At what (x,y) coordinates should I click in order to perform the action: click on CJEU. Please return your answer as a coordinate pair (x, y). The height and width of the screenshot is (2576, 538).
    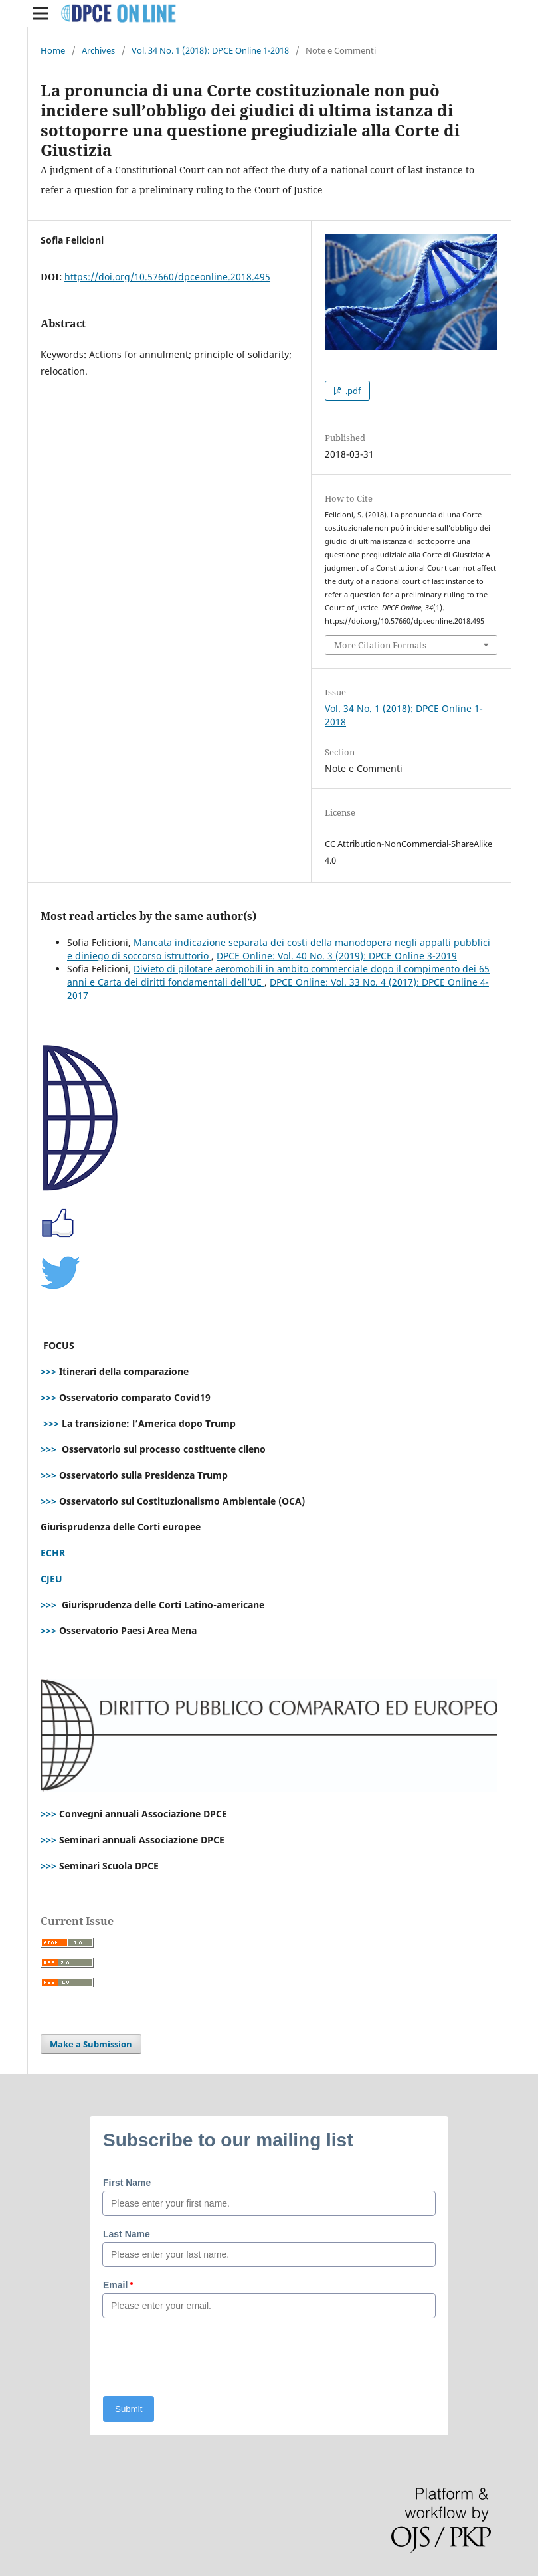
    Looking at the image, I should click on (51, 1578).